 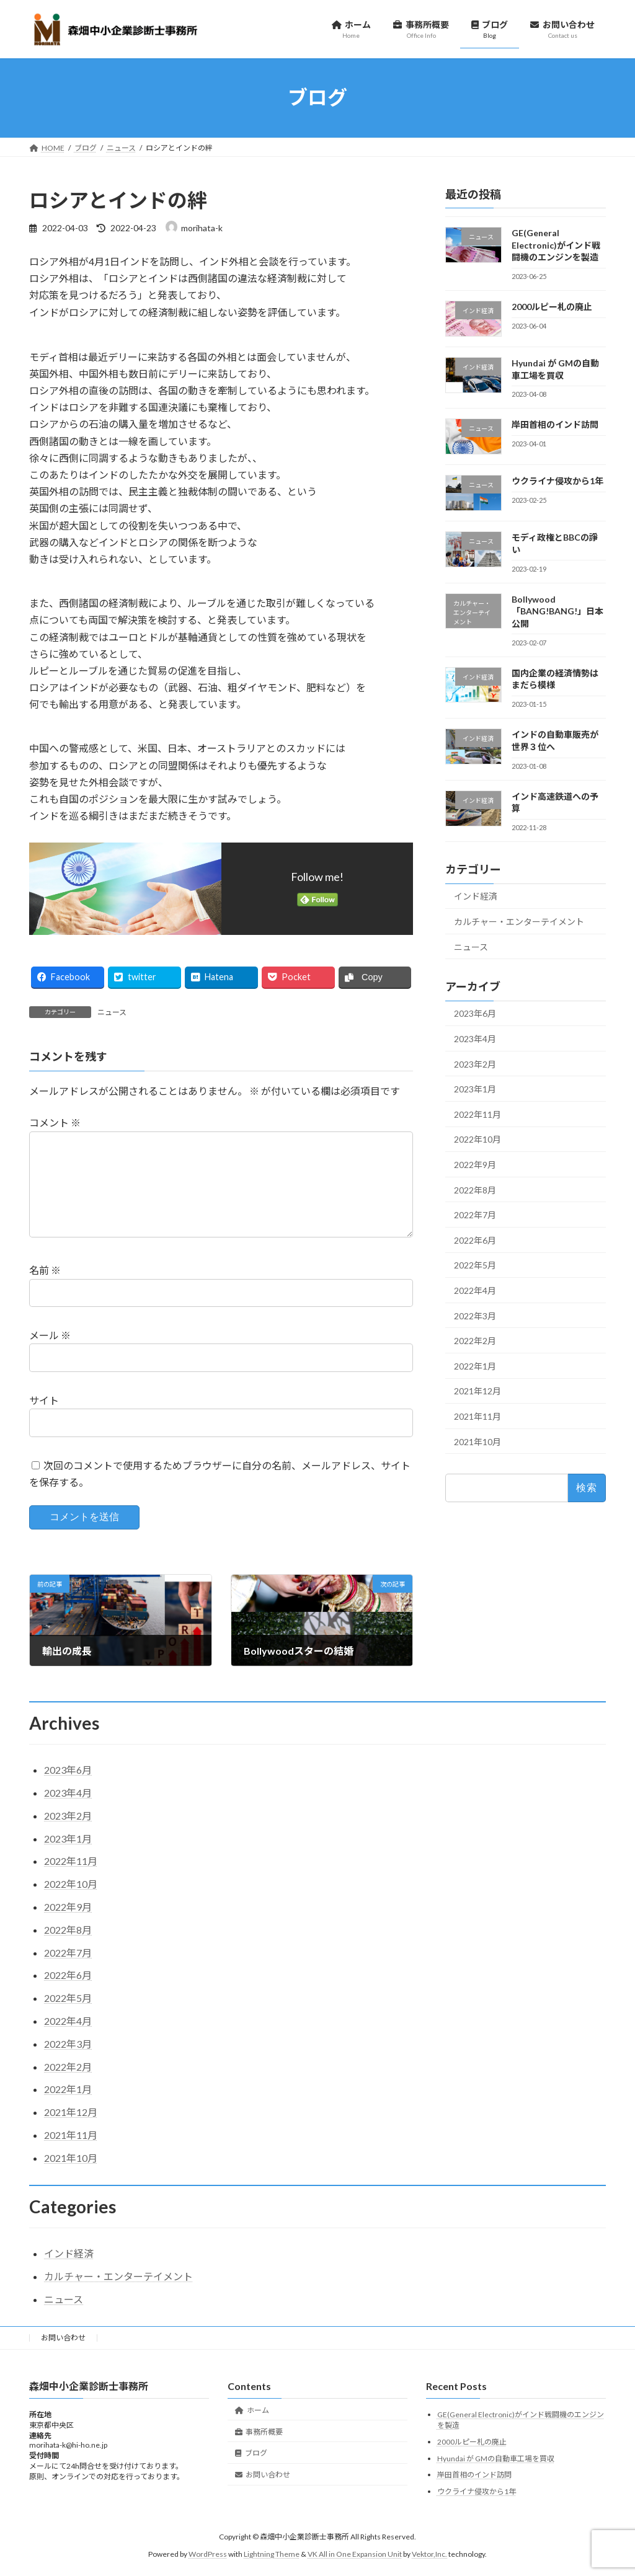 What do you see at coordinates (556, 245) in the screenshot?
I see `GE(General Electronic)がインド戦闘機のエンジンを製造` at bounding box center [556, 245].